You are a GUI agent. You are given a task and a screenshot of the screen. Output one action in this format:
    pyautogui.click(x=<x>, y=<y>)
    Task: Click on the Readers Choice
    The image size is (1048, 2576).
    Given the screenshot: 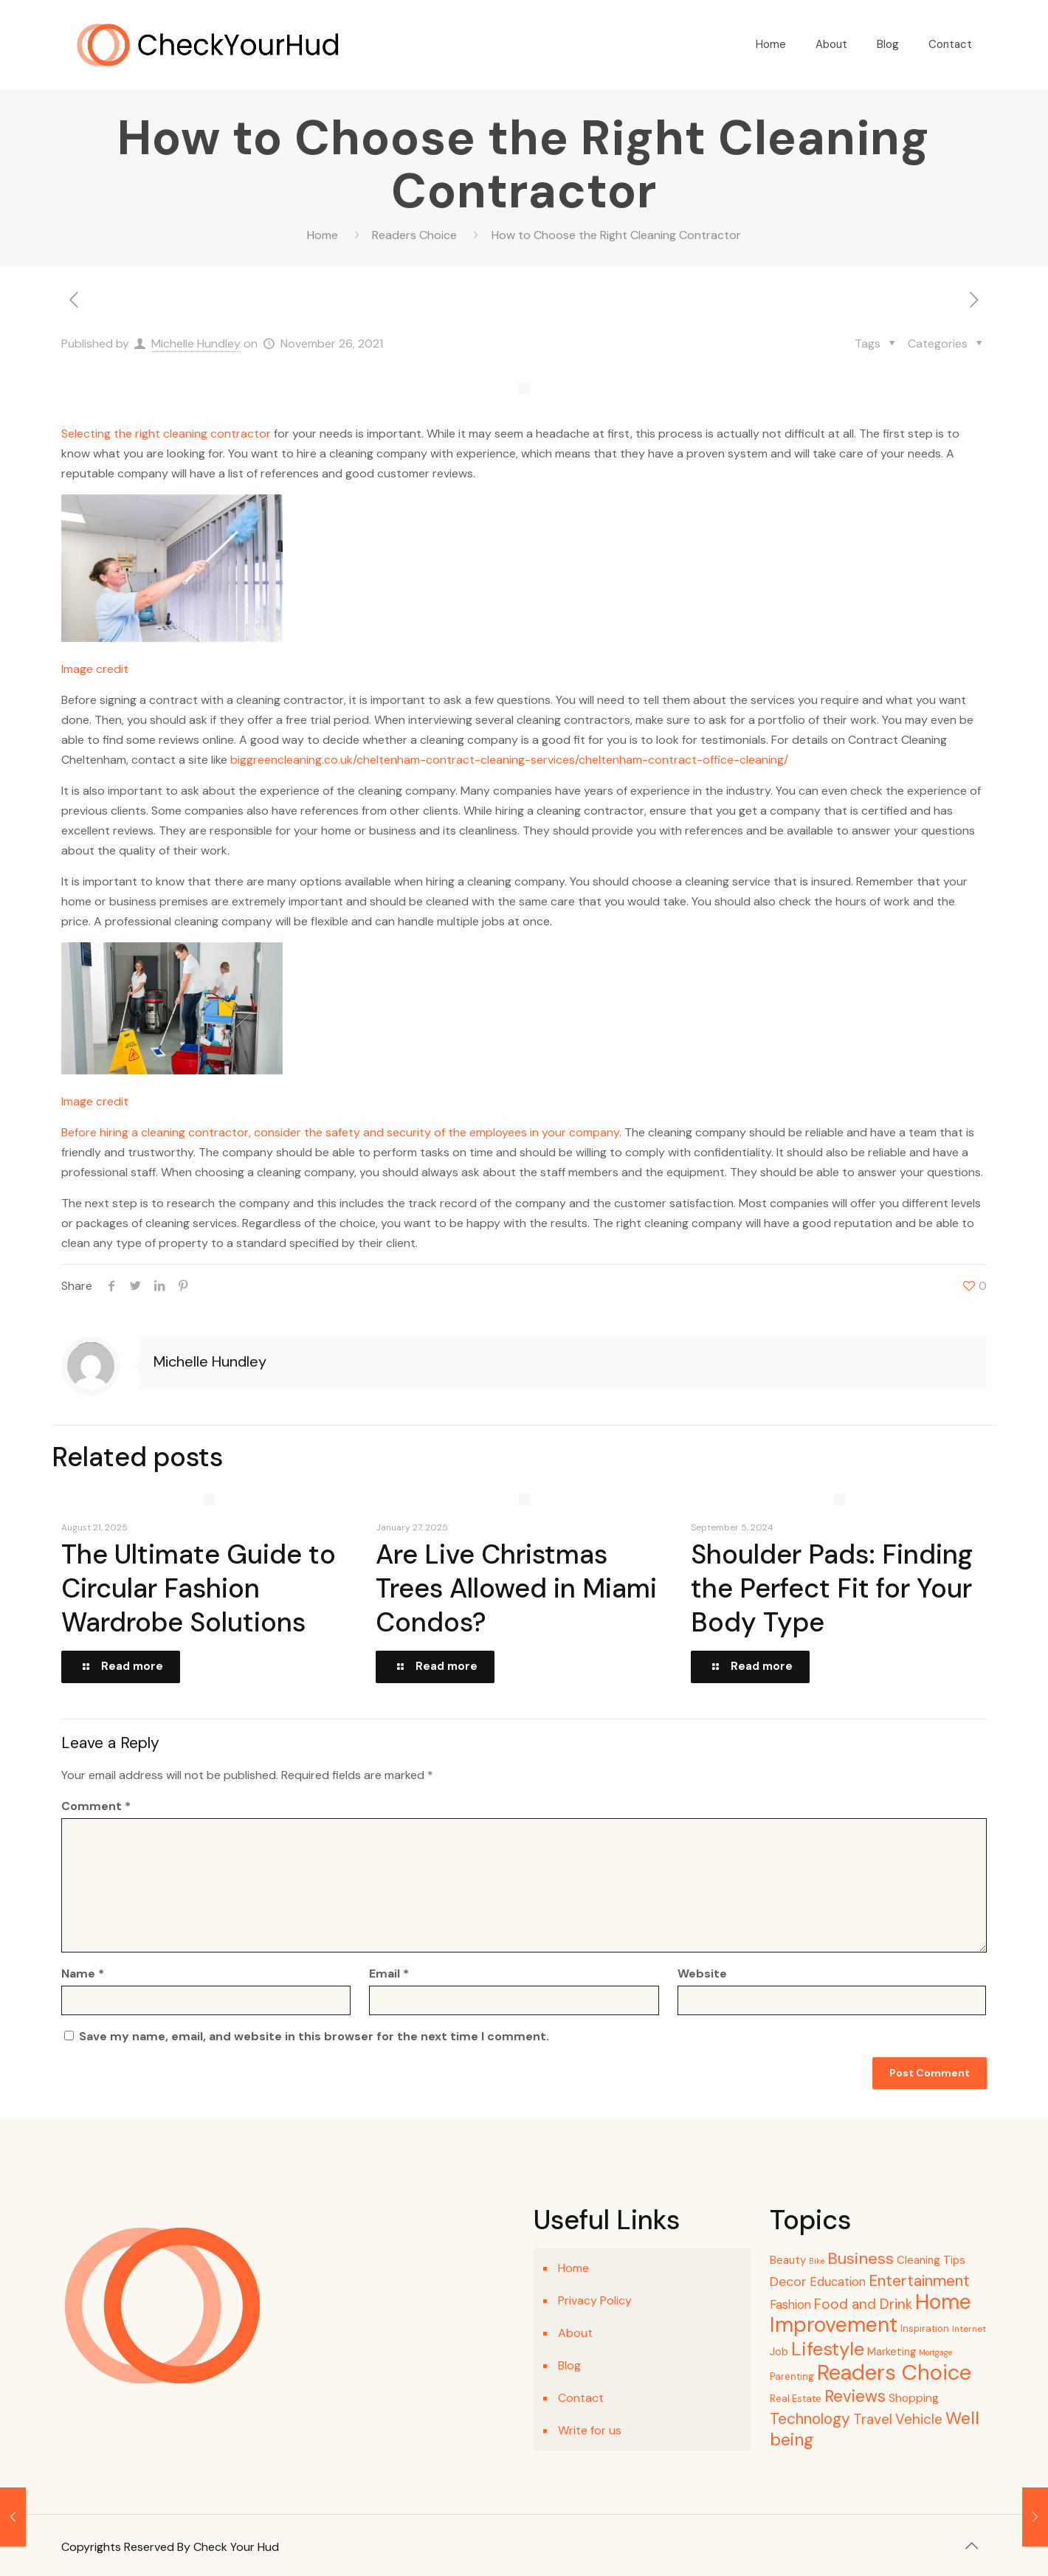 What is the action you would take?
    pyautogui.click(x=414, y=235)
    